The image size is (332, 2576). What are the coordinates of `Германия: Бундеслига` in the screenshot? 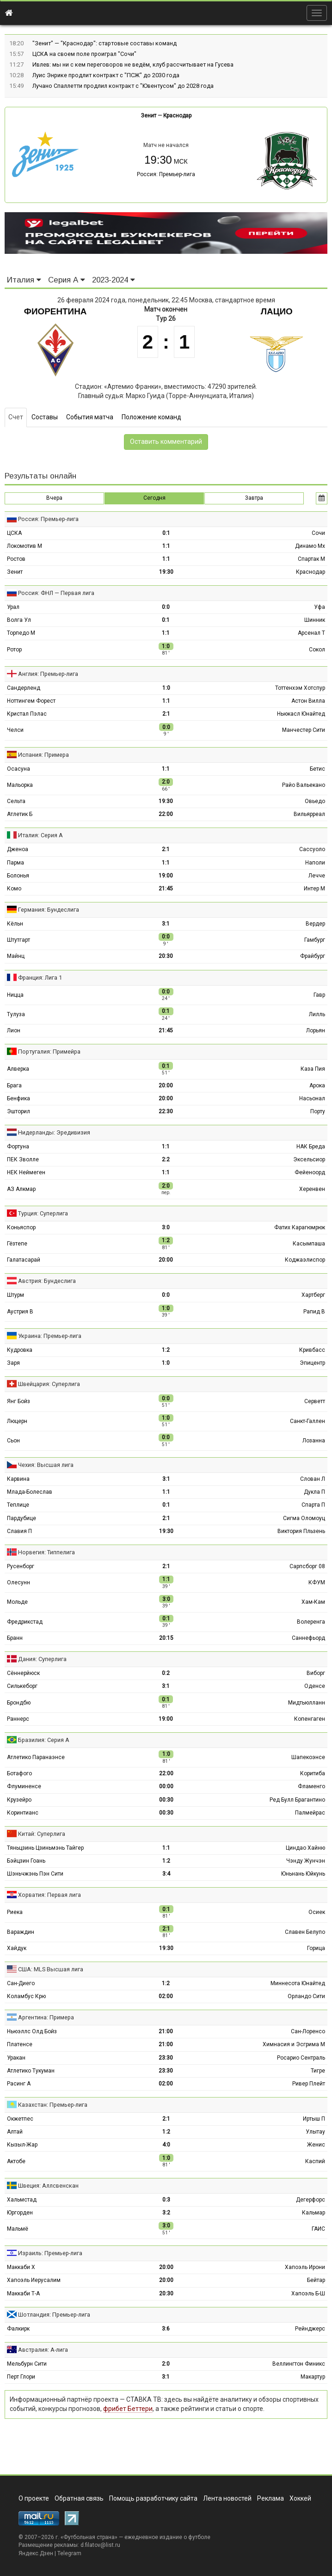 It's located at (48, 909).